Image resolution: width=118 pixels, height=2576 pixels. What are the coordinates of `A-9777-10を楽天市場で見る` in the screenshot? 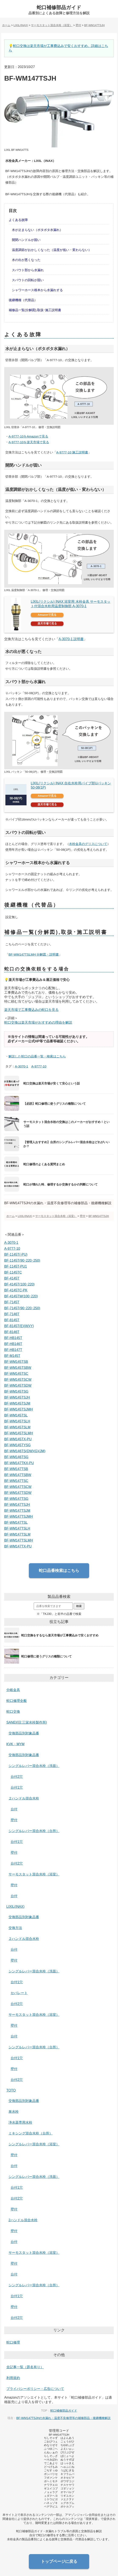 It's located at (28, 442).